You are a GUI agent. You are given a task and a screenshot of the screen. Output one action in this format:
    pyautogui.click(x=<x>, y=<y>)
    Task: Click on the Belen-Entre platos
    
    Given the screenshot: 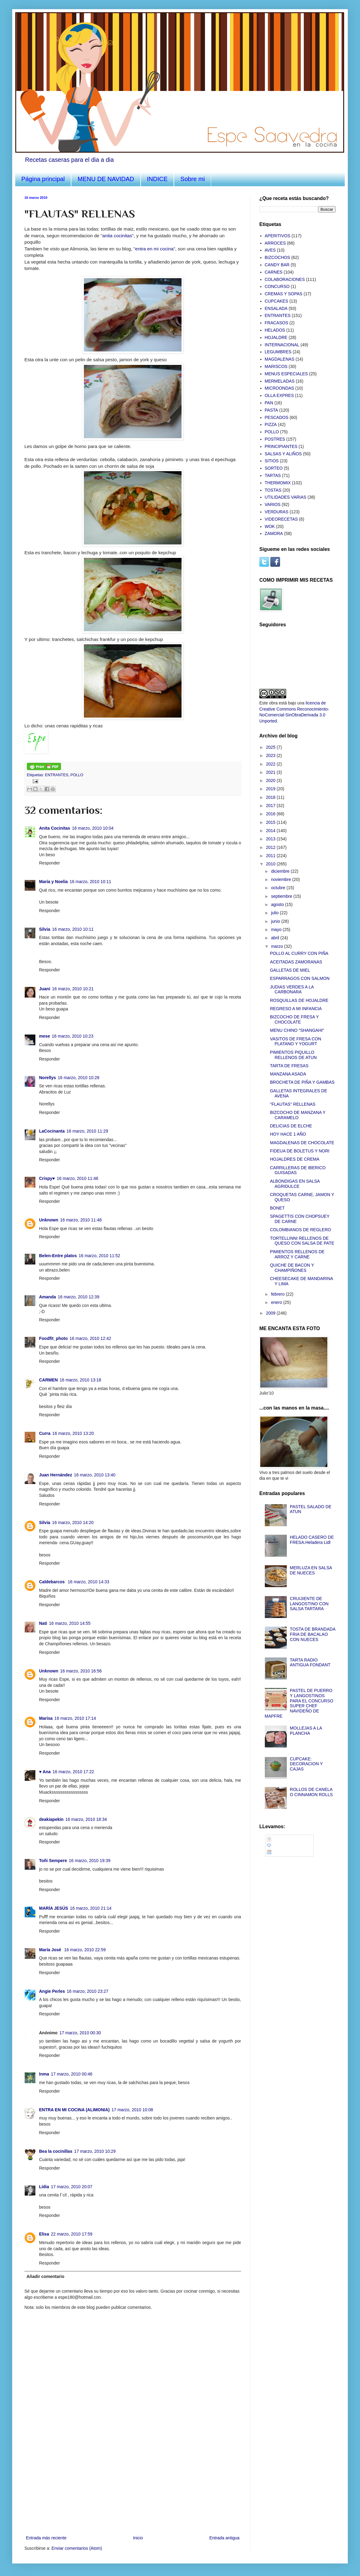 What is the action you would take?
    pyautogui.click(x=58, y=1255)
    